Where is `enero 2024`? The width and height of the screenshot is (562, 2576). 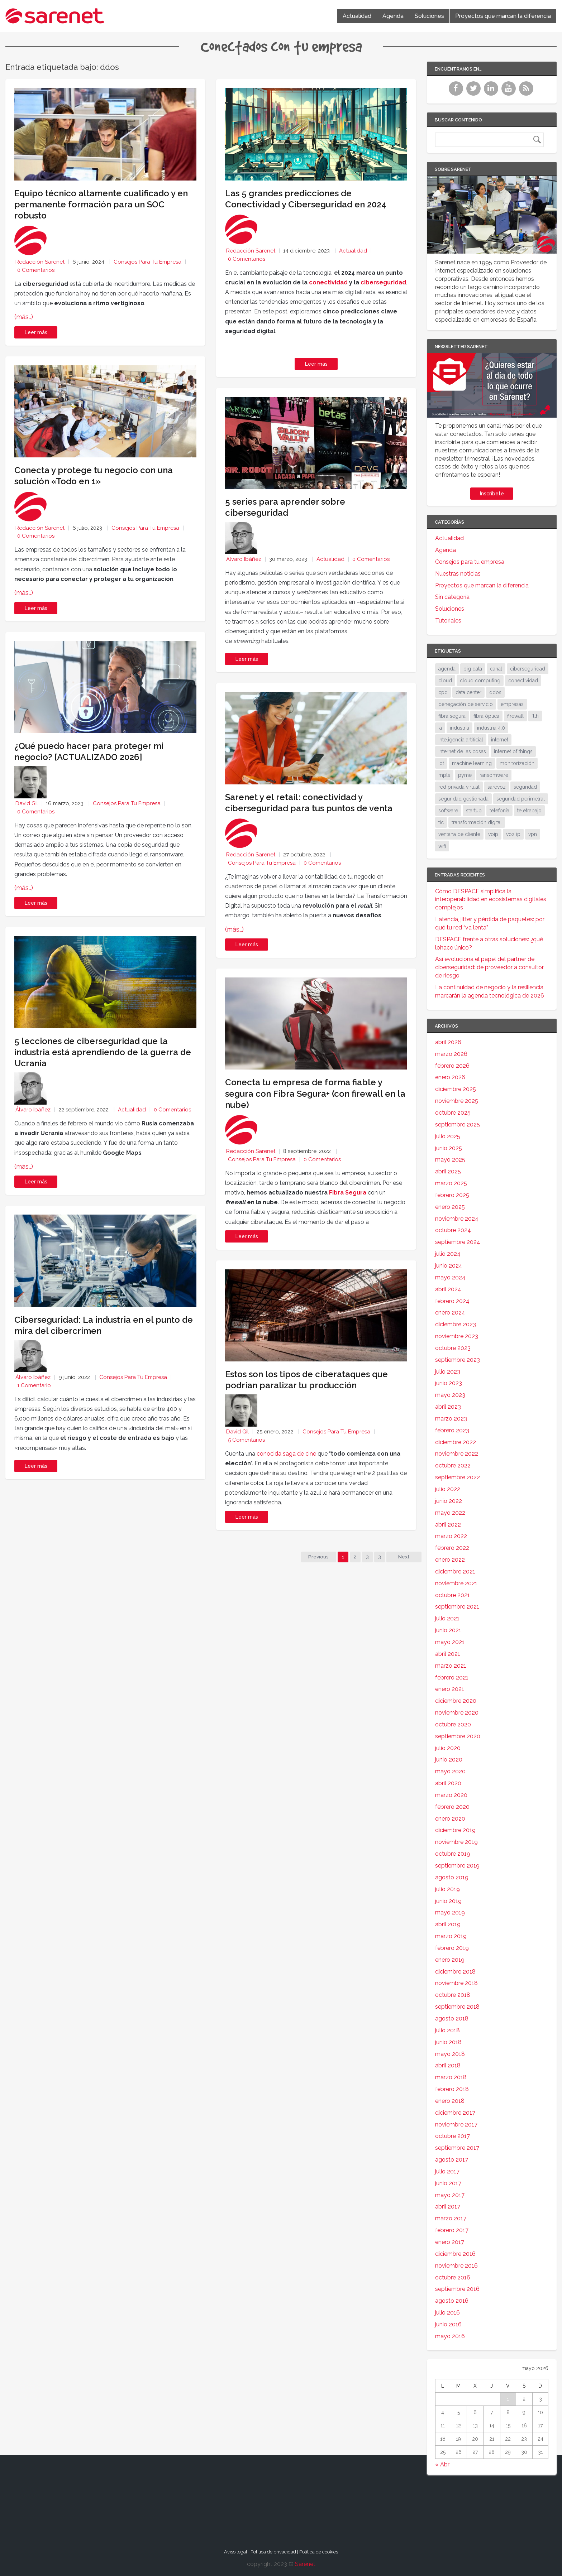
enero 2024 is located at coordinates (450, 1312).